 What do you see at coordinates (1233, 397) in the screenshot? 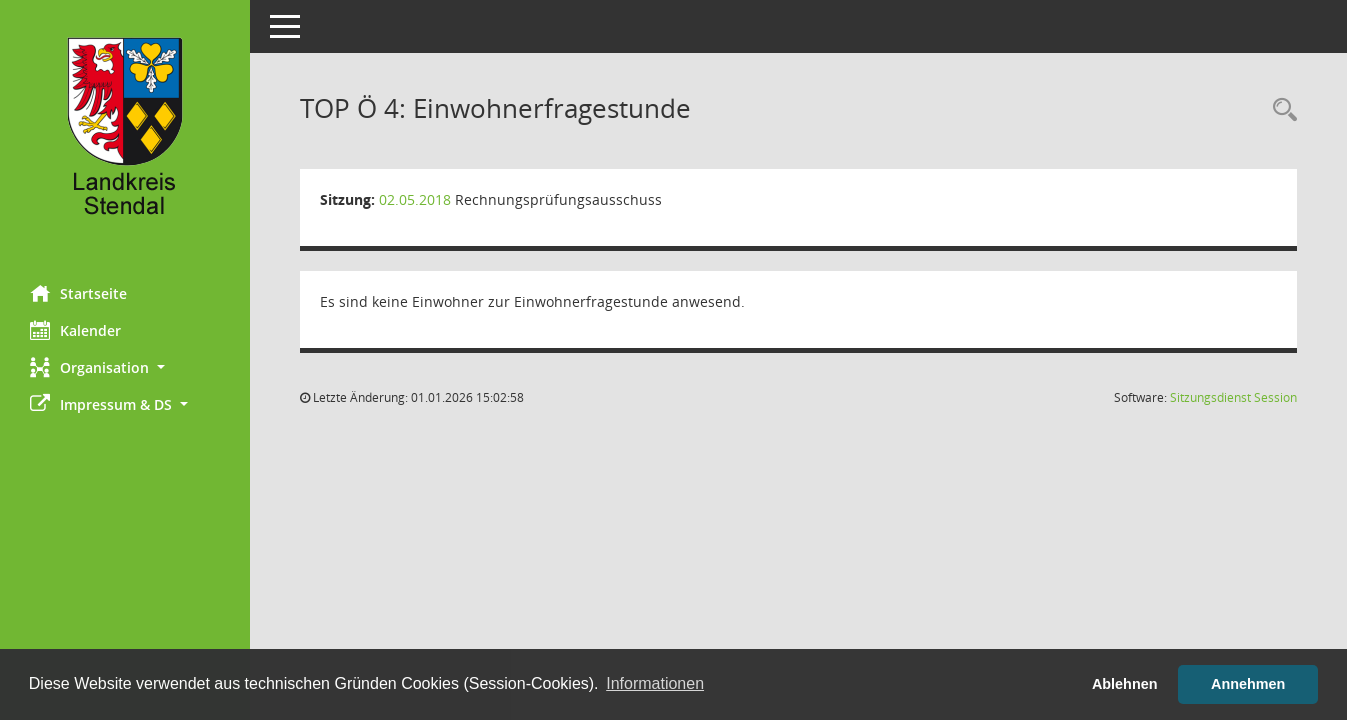
I see `Sitzungsdienst` at bounding box center [1233, 397].